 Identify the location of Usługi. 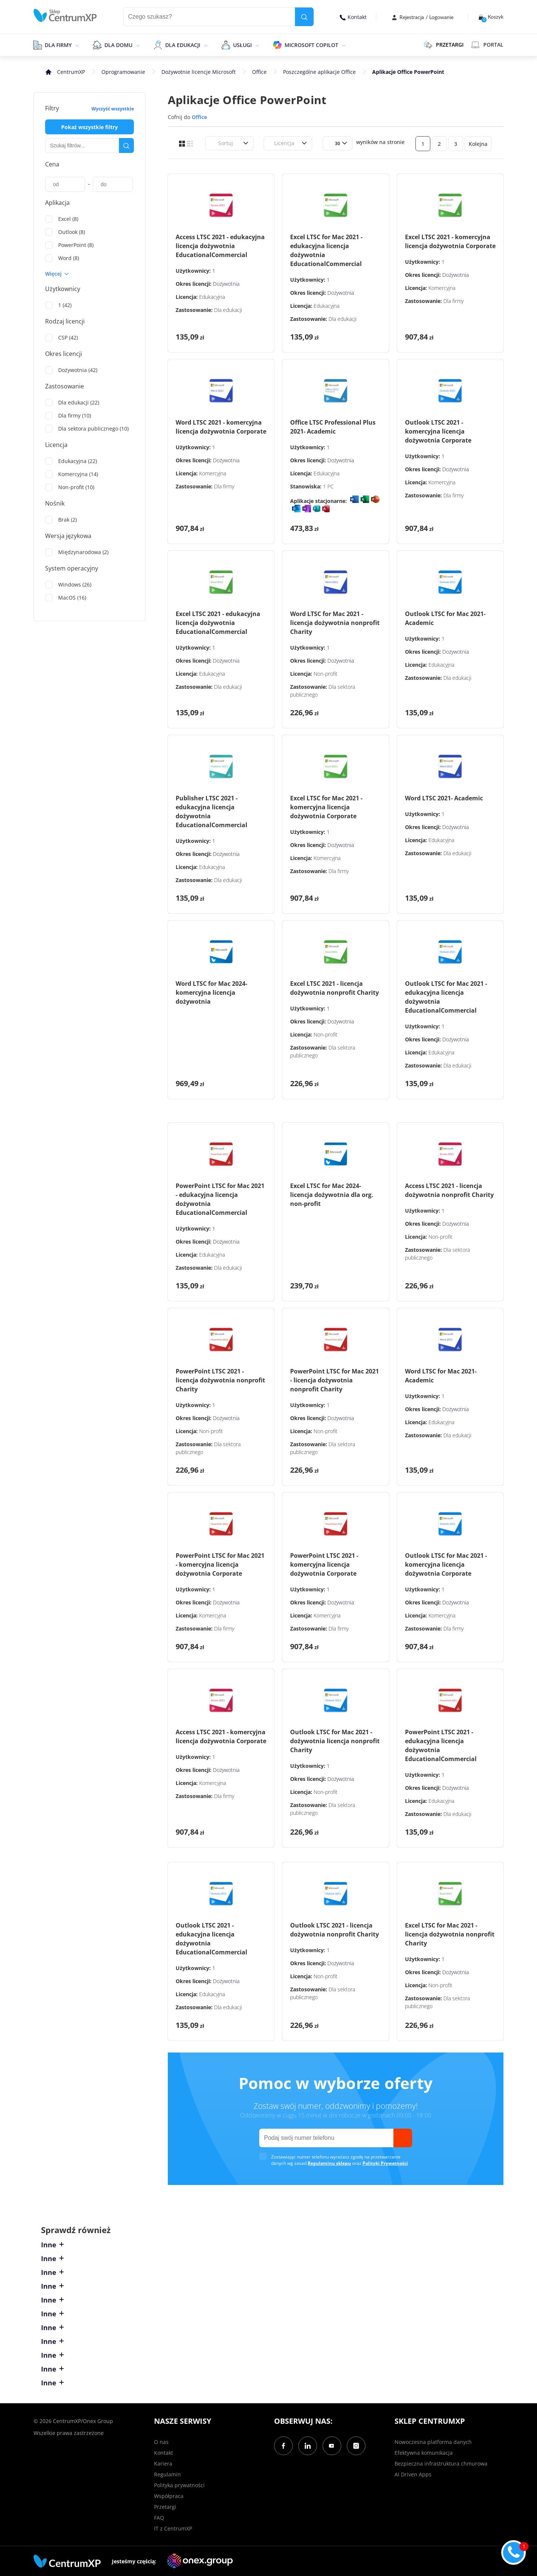
(242, 45).